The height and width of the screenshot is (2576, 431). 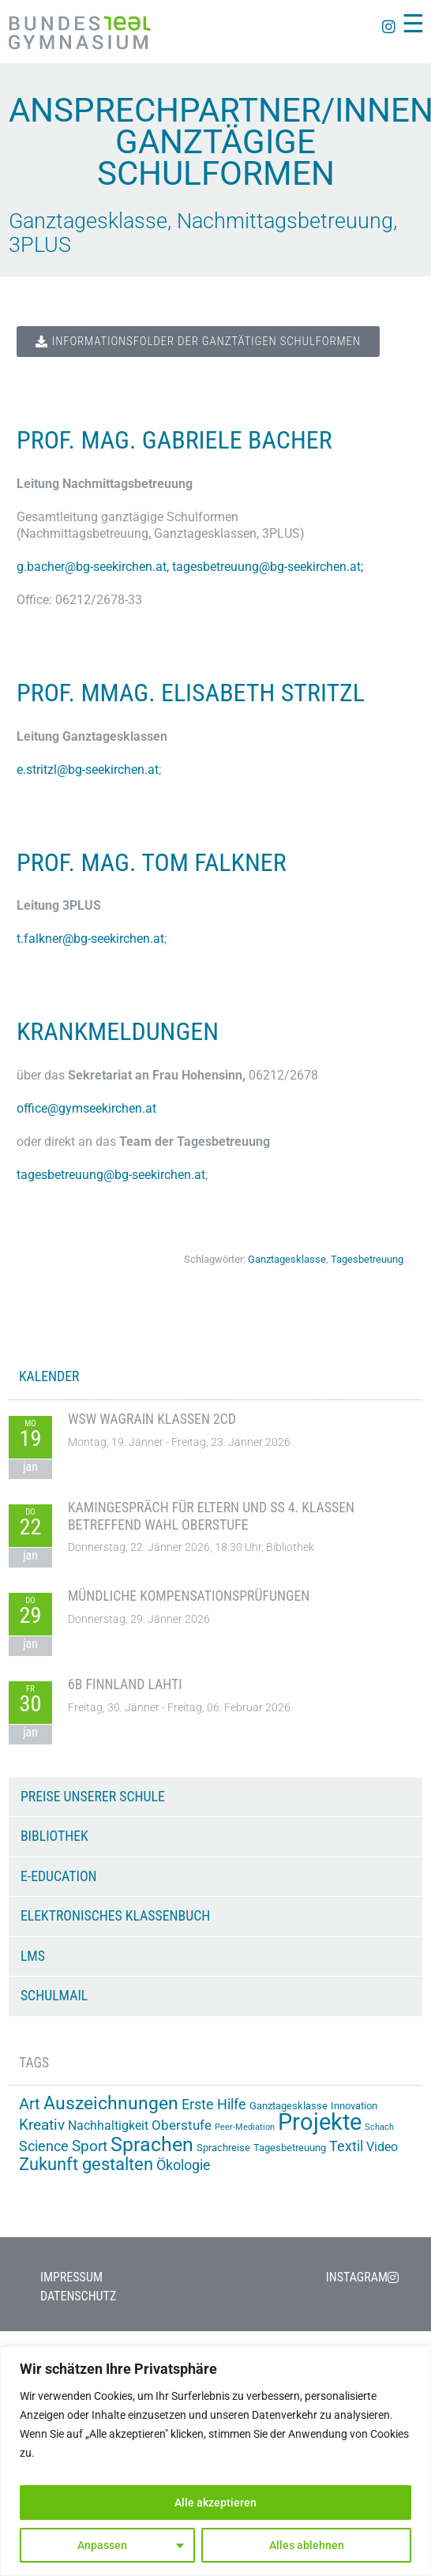 I want to click on Kamingespräch für Eltern und SS 4. Klassen betreffend Wahl Oberstufe, so click(x=211, y=1516).